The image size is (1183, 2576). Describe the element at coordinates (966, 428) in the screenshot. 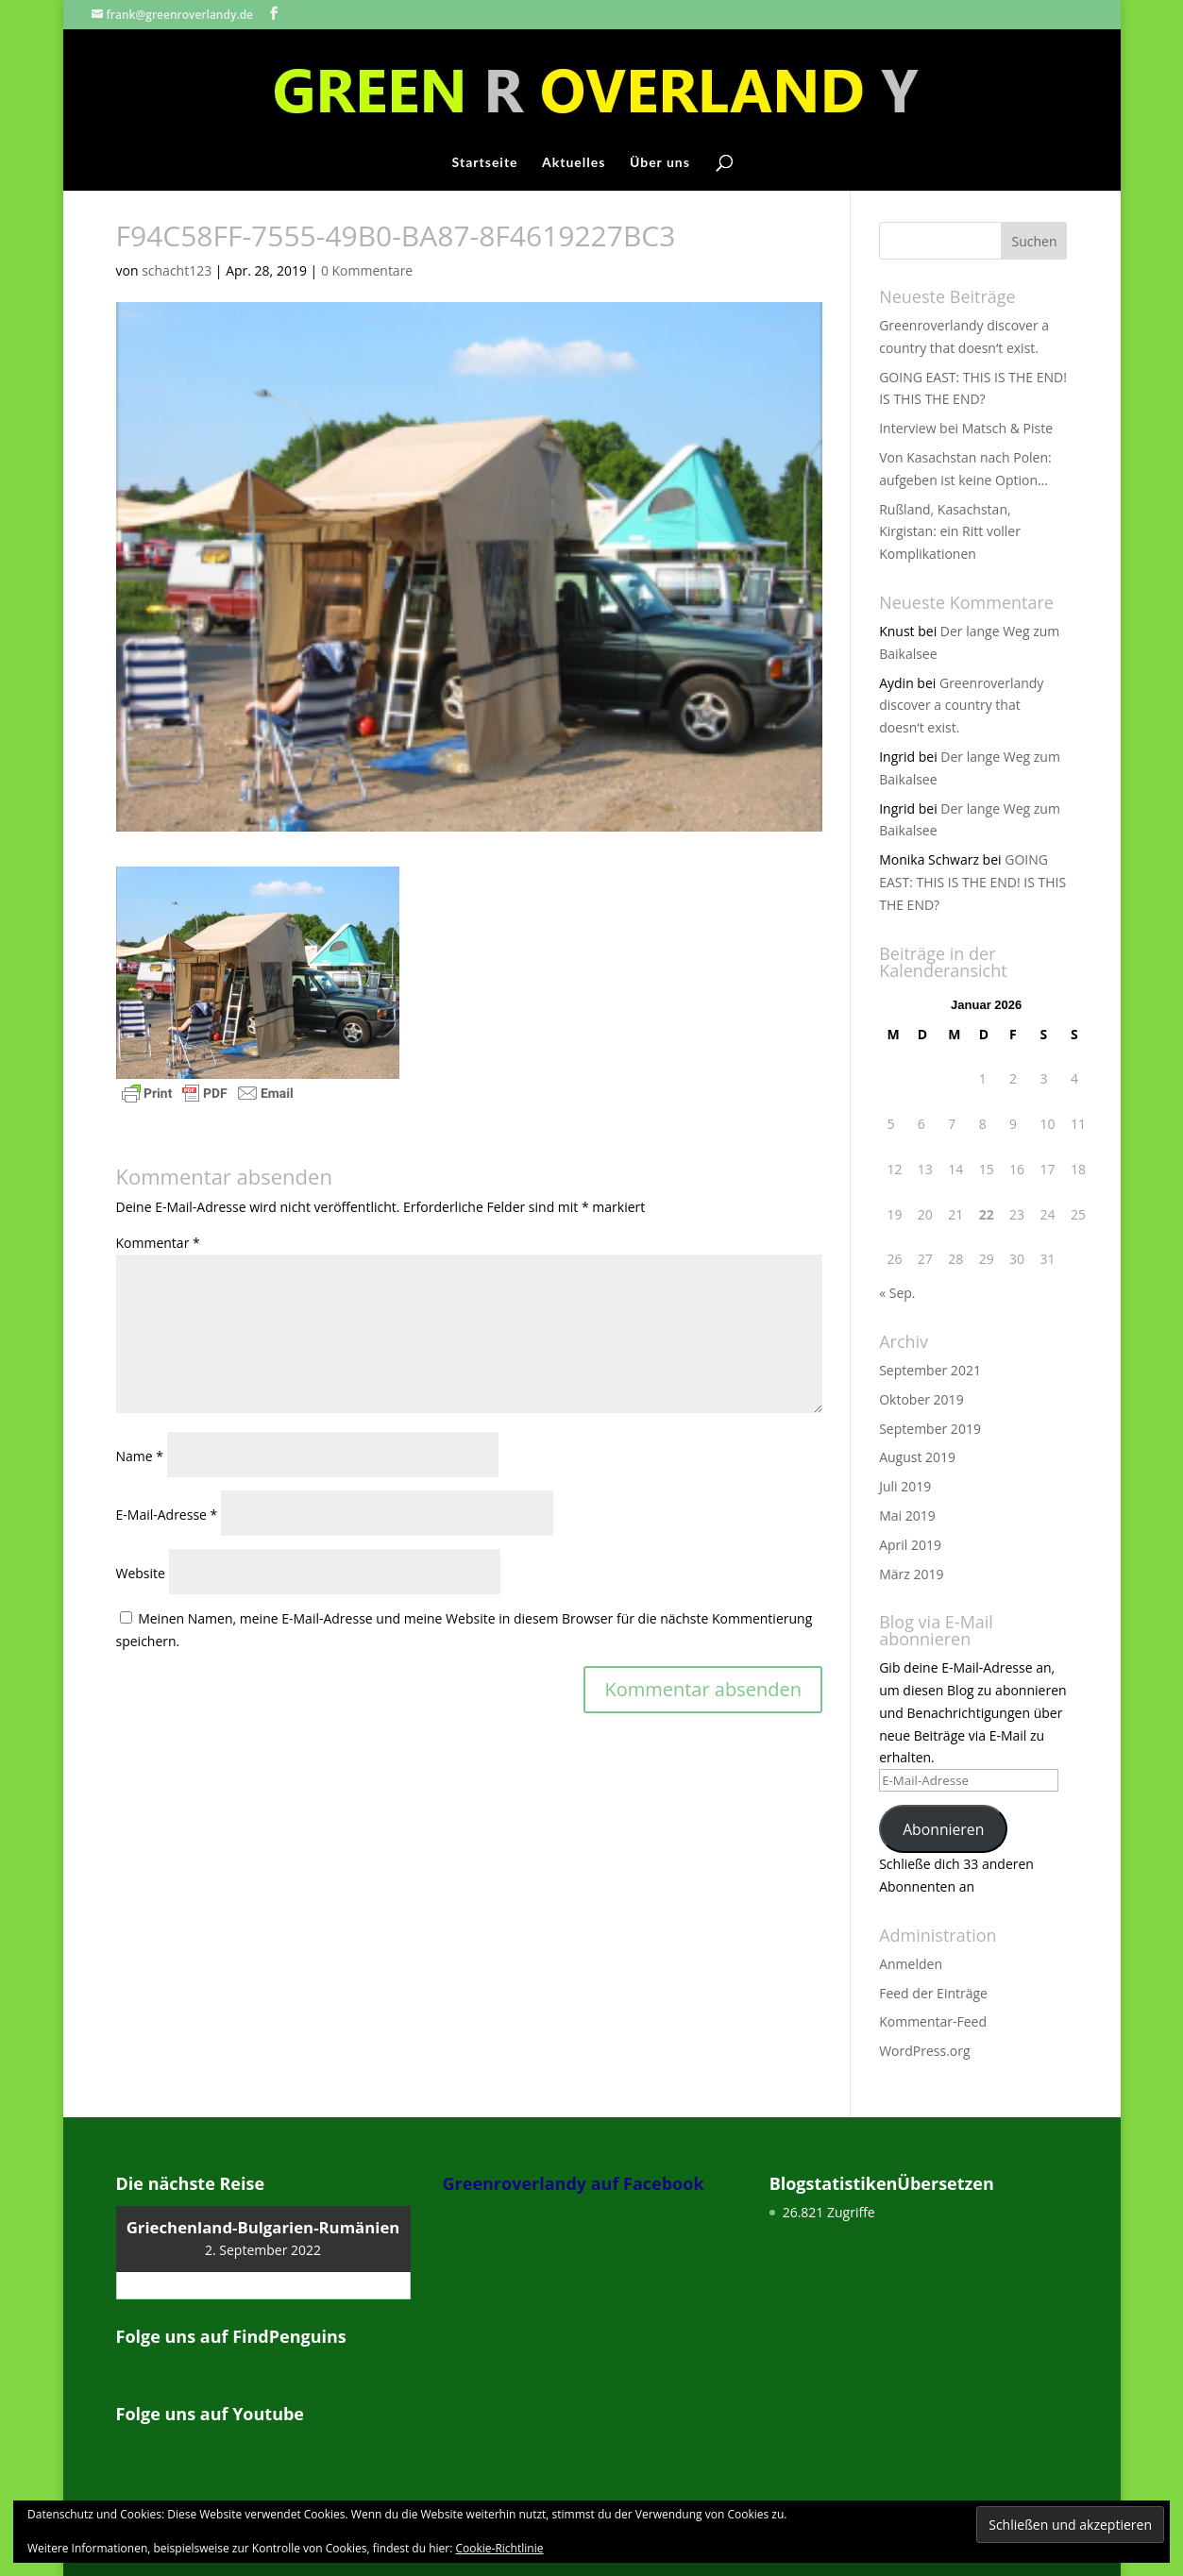

I see `Interview bei Matsch & Piste` at that location.